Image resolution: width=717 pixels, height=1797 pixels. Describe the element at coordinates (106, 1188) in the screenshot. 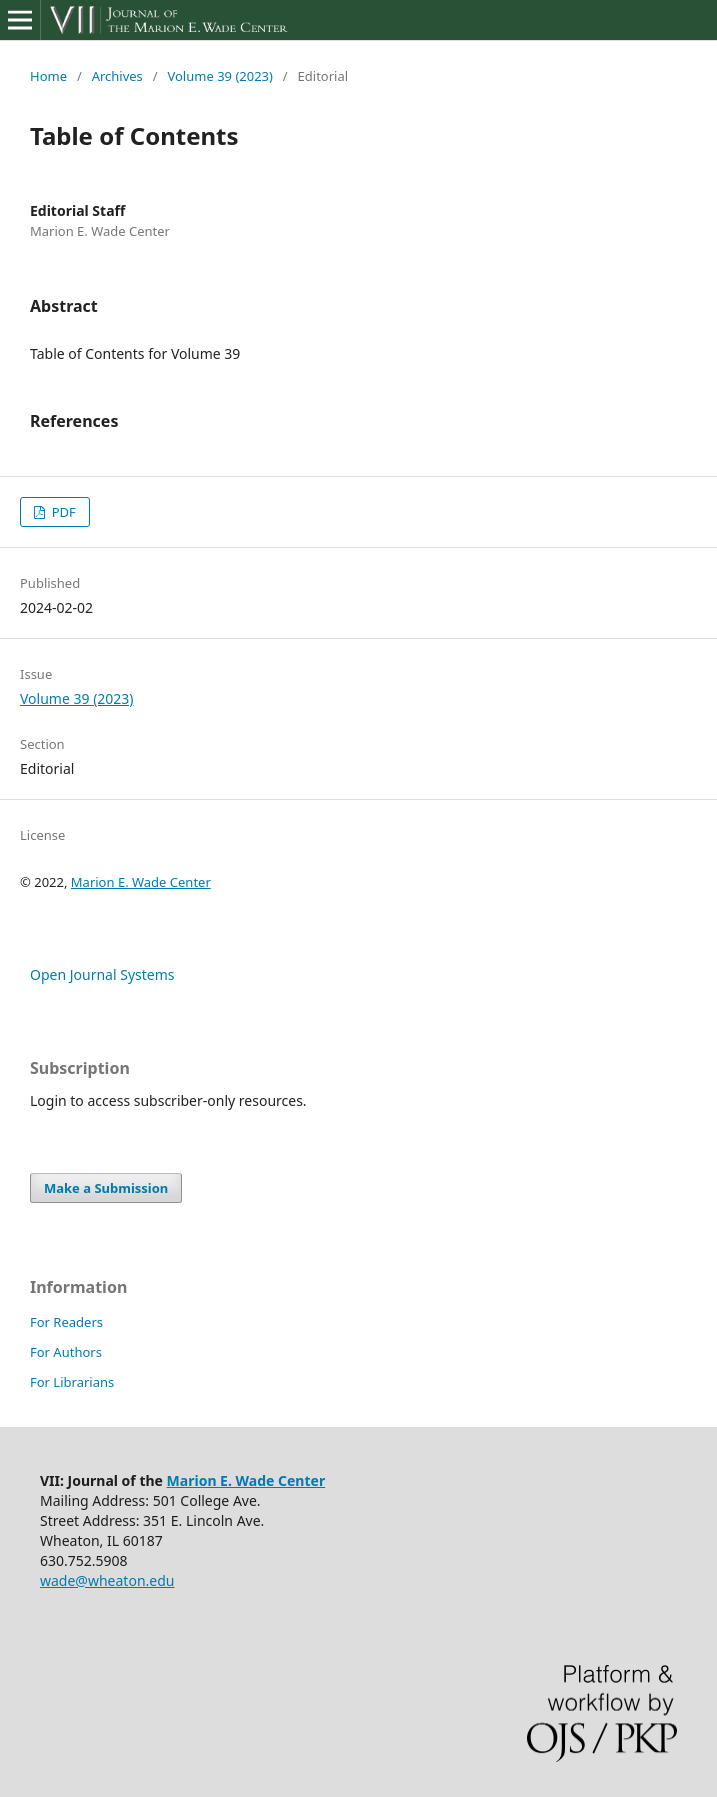

I see `Make a Submission` at that location.